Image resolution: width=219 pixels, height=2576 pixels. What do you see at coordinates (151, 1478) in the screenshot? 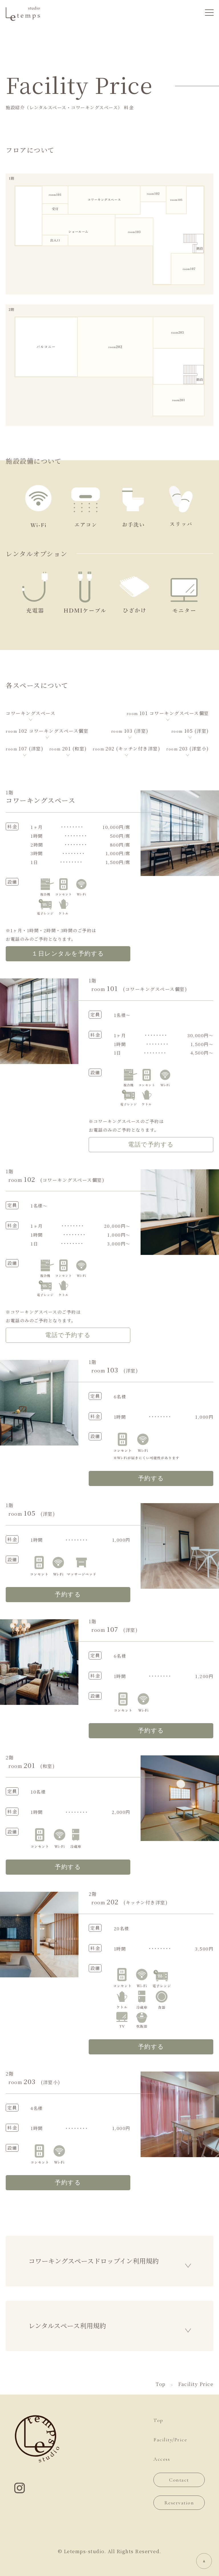
I see `予約する` at bounding box center [151, 1478].